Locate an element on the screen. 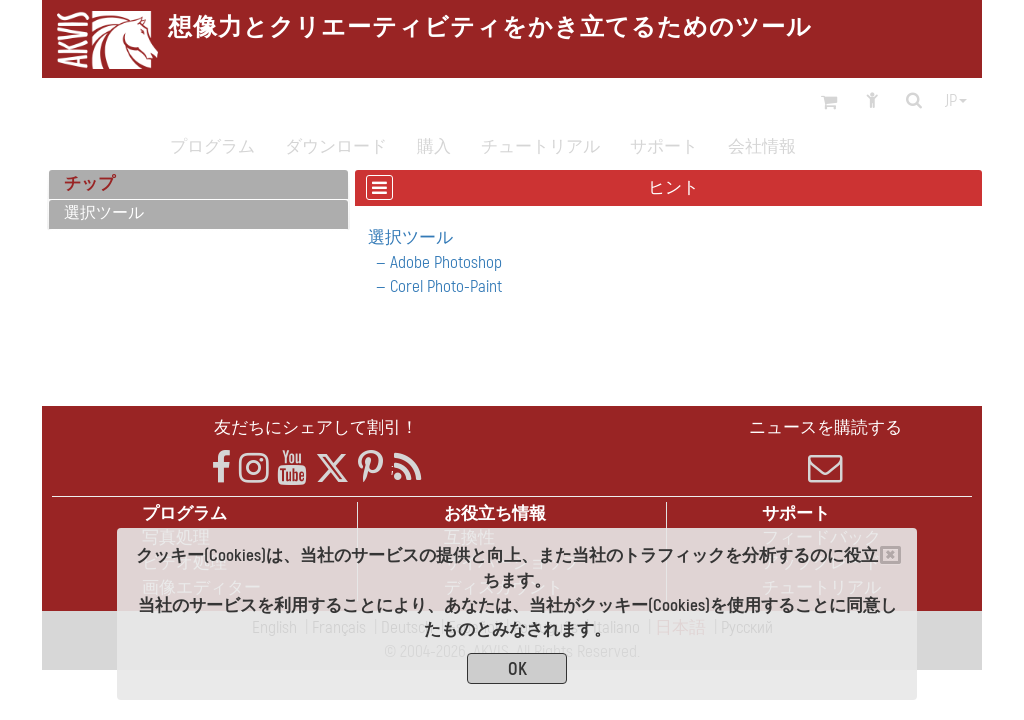 The image size is (1024, 720). 購入 [button] is located at coordinates (434, 147).